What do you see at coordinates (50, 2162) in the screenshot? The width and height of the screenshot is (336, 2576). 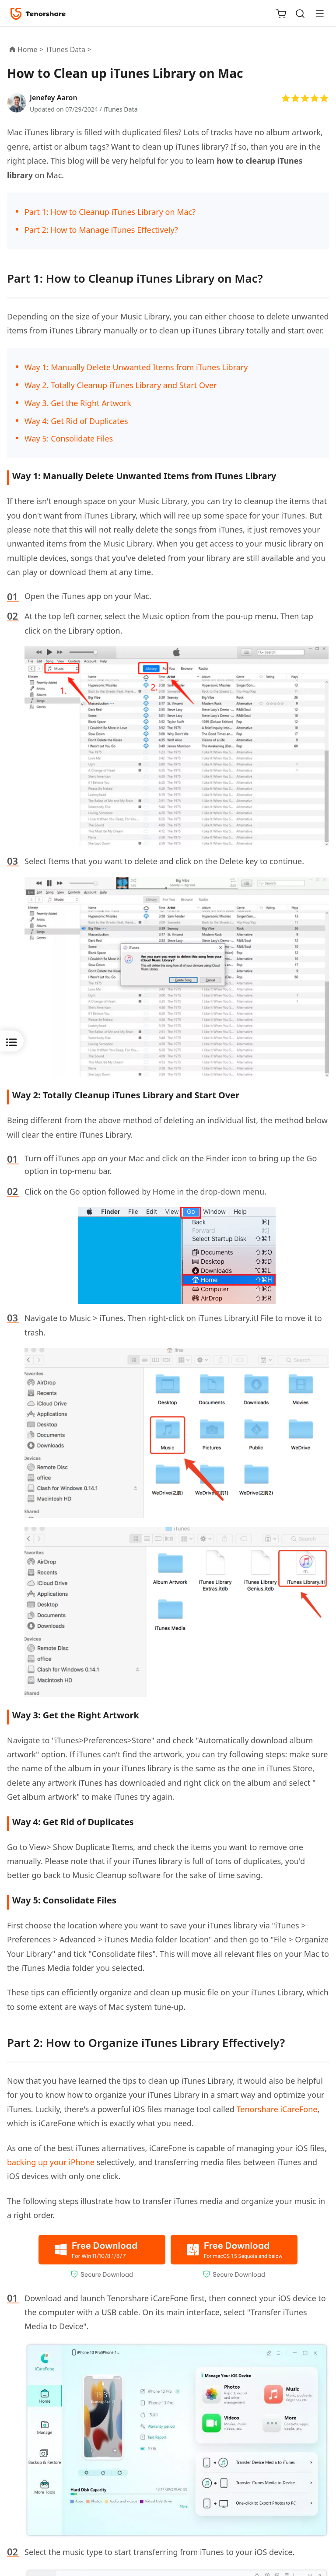 I see `backing up your iPhone` at bounding box center [50, 2162].